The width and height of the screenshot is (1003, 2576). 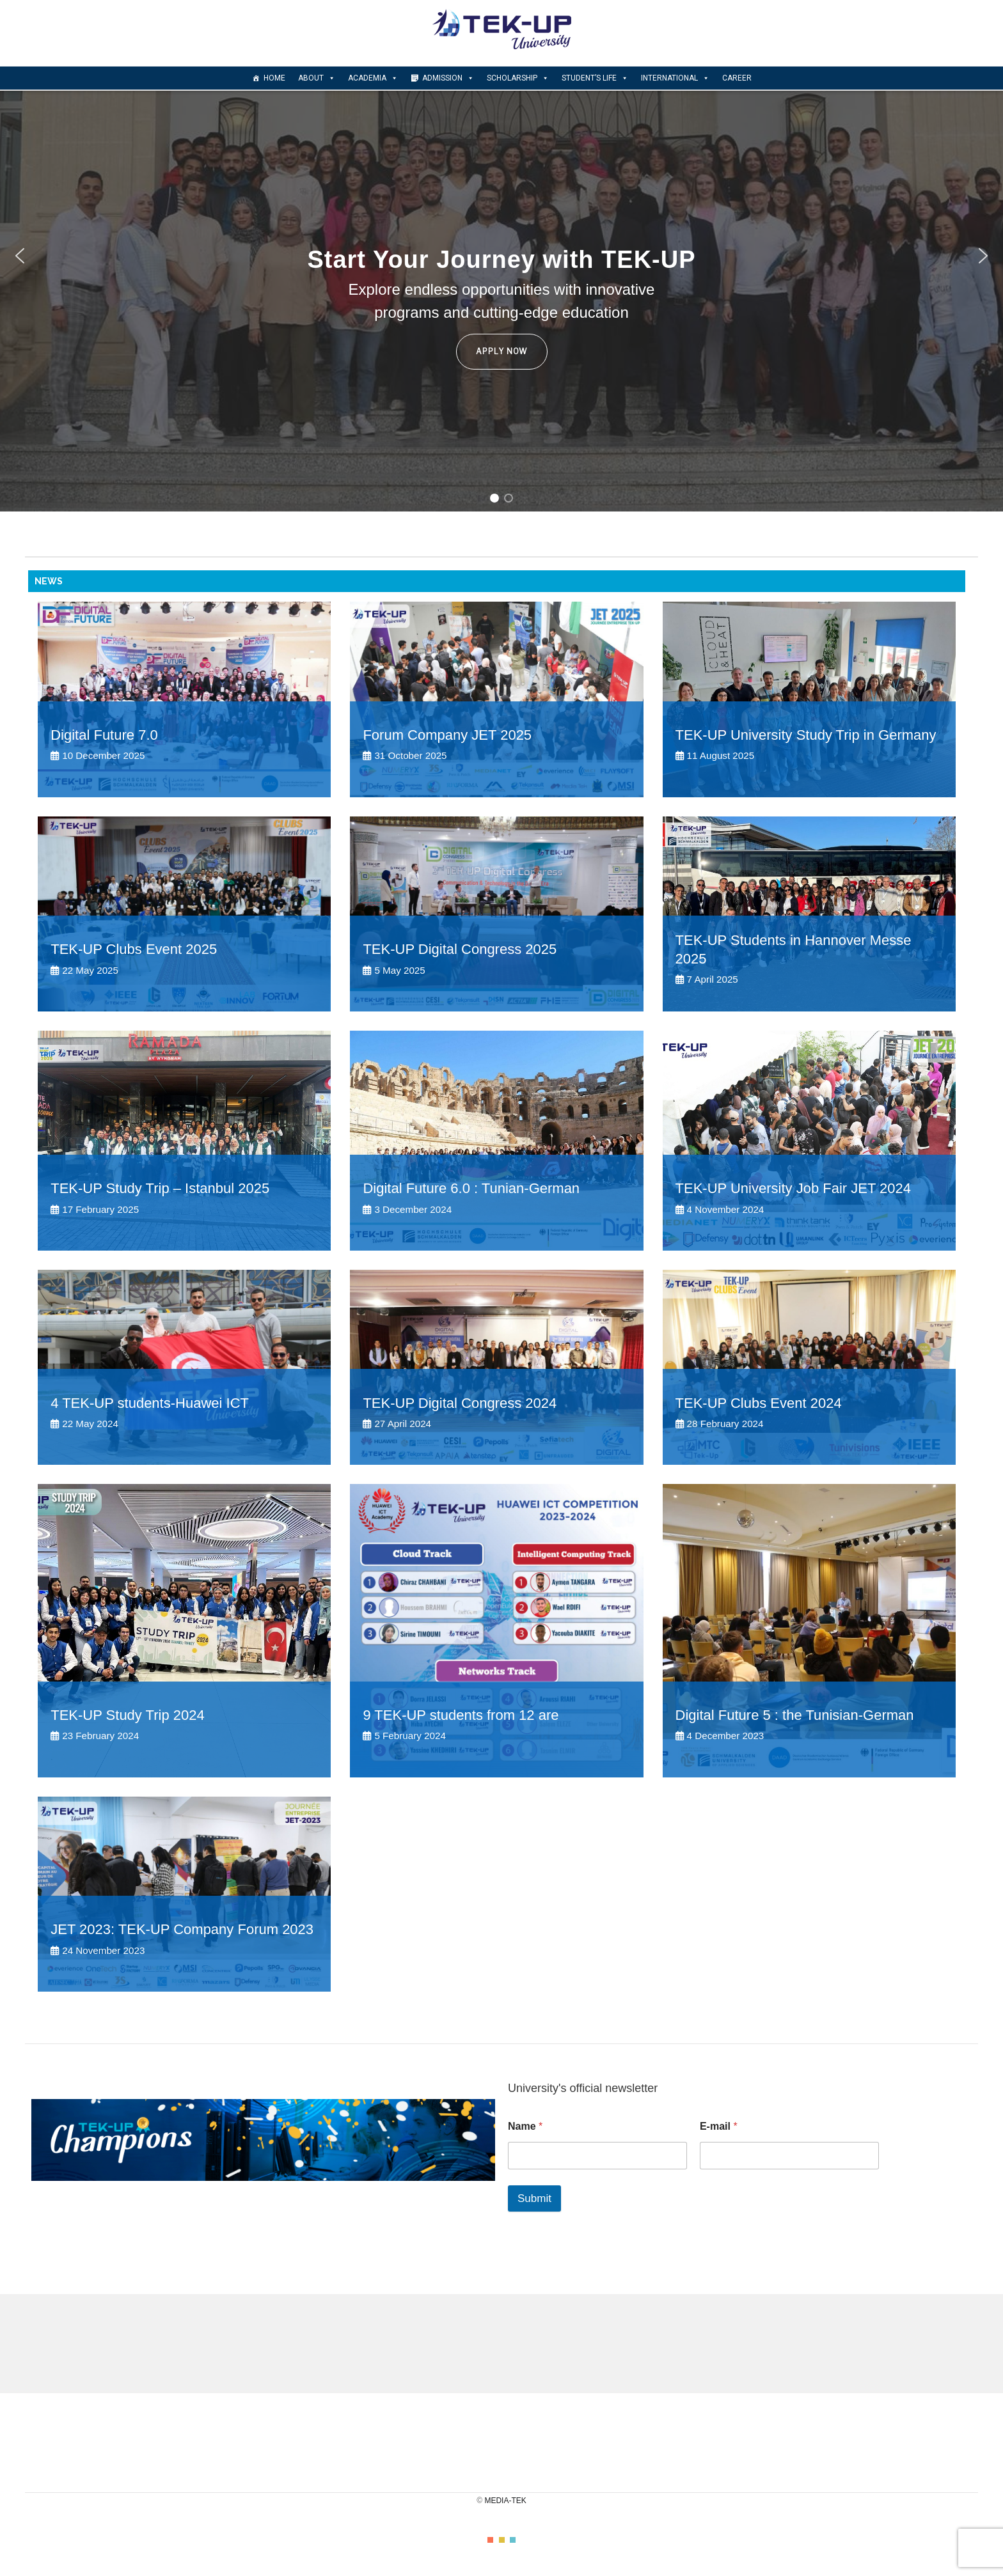 What do you see at coordinates (513, 2540) in the screenshot?
I see `color3` at bounding box center [513, 2540].